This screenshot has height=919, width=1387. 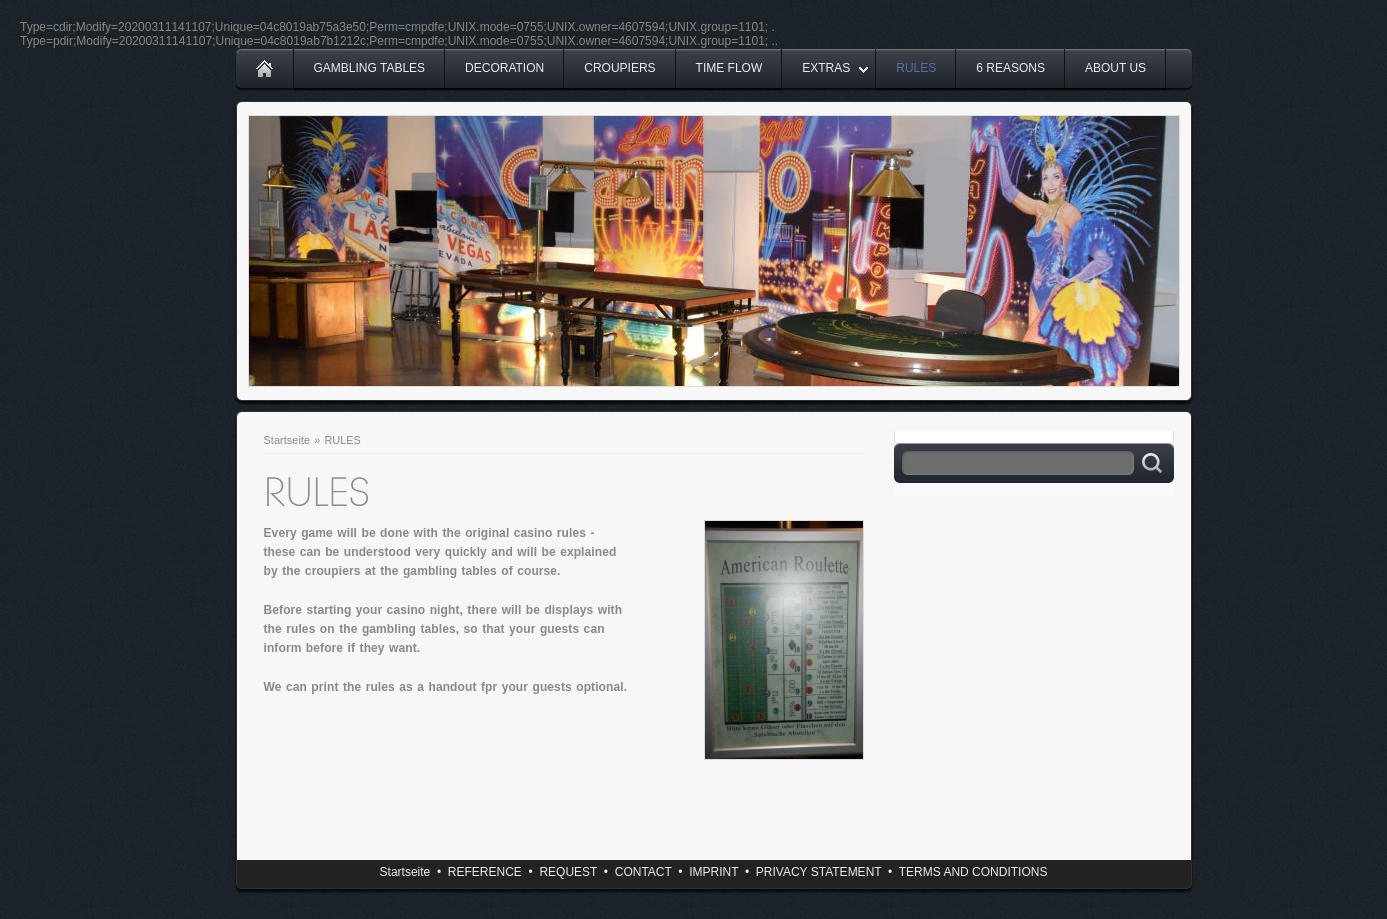 I want to click on IMPRINT, so click(x=713, y=872).